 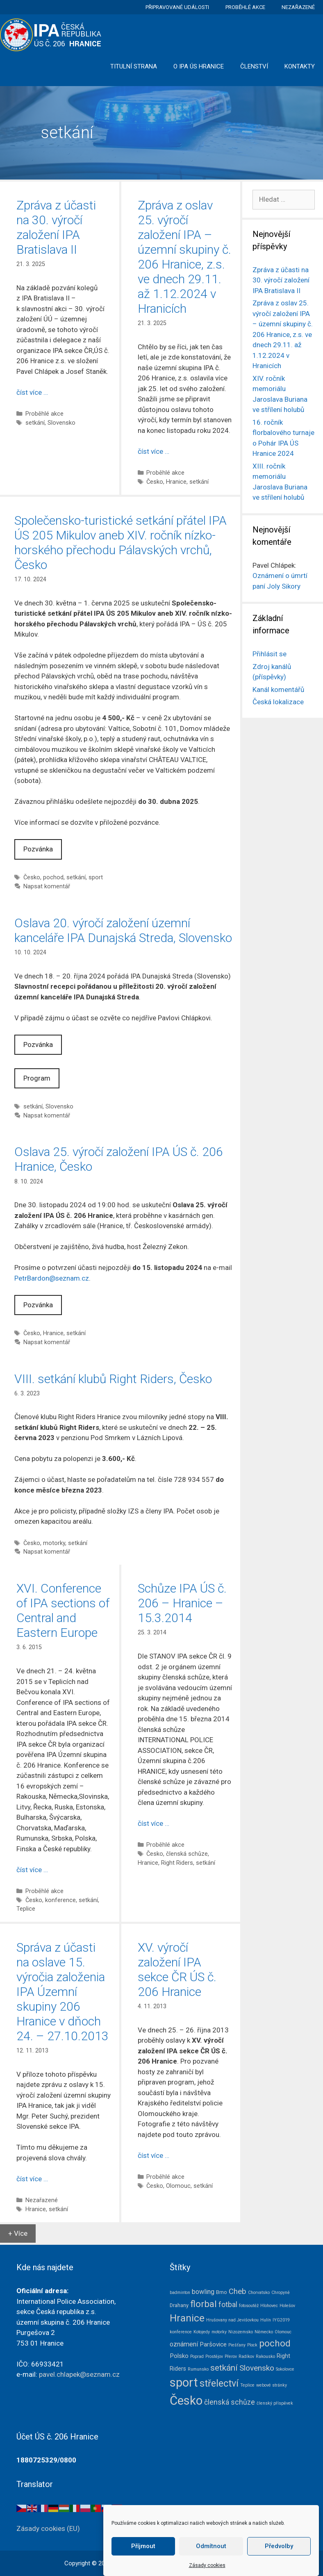 What do you see at coordinates (264, 2332) in the screenshot?
I see `Německo [Německo (1 položka)]` at bounding box center [264, 2332].